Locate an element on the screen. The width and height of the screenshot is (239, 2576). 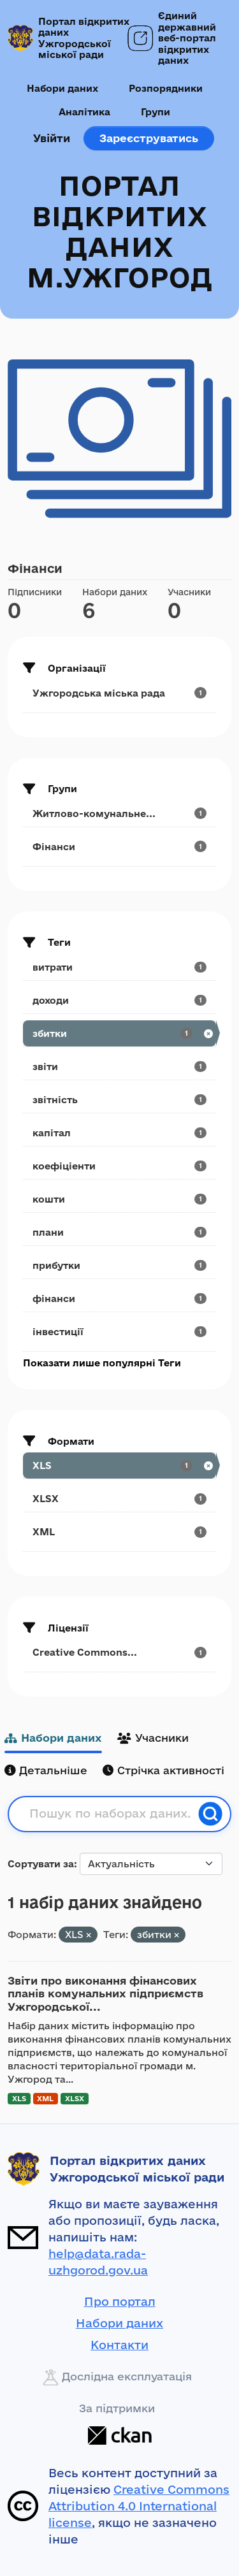
[Search datasets by tags: прибутки] is located at coordinates (119, 1265).